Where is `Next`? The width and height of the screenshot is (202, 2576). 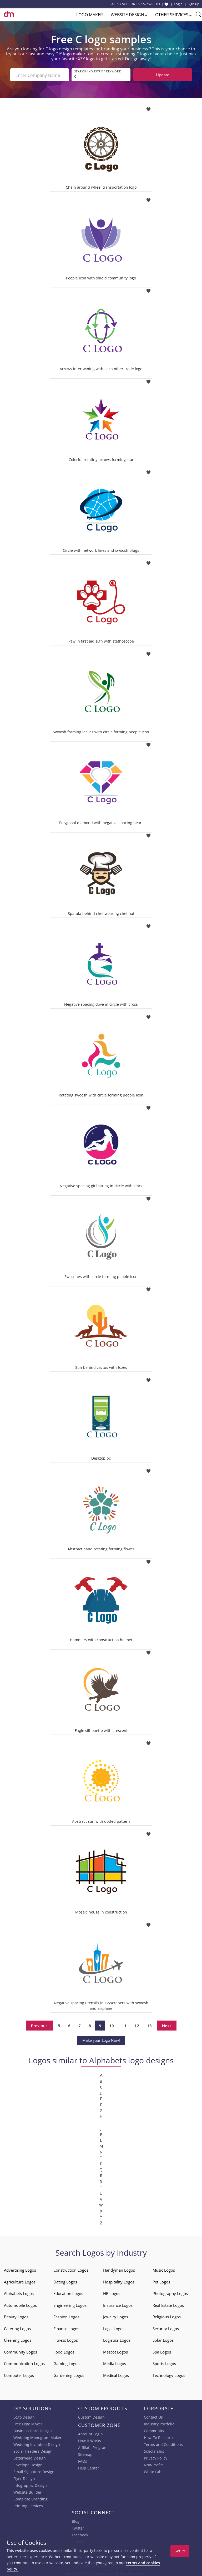 Next is located at coordinates (166, 2024).